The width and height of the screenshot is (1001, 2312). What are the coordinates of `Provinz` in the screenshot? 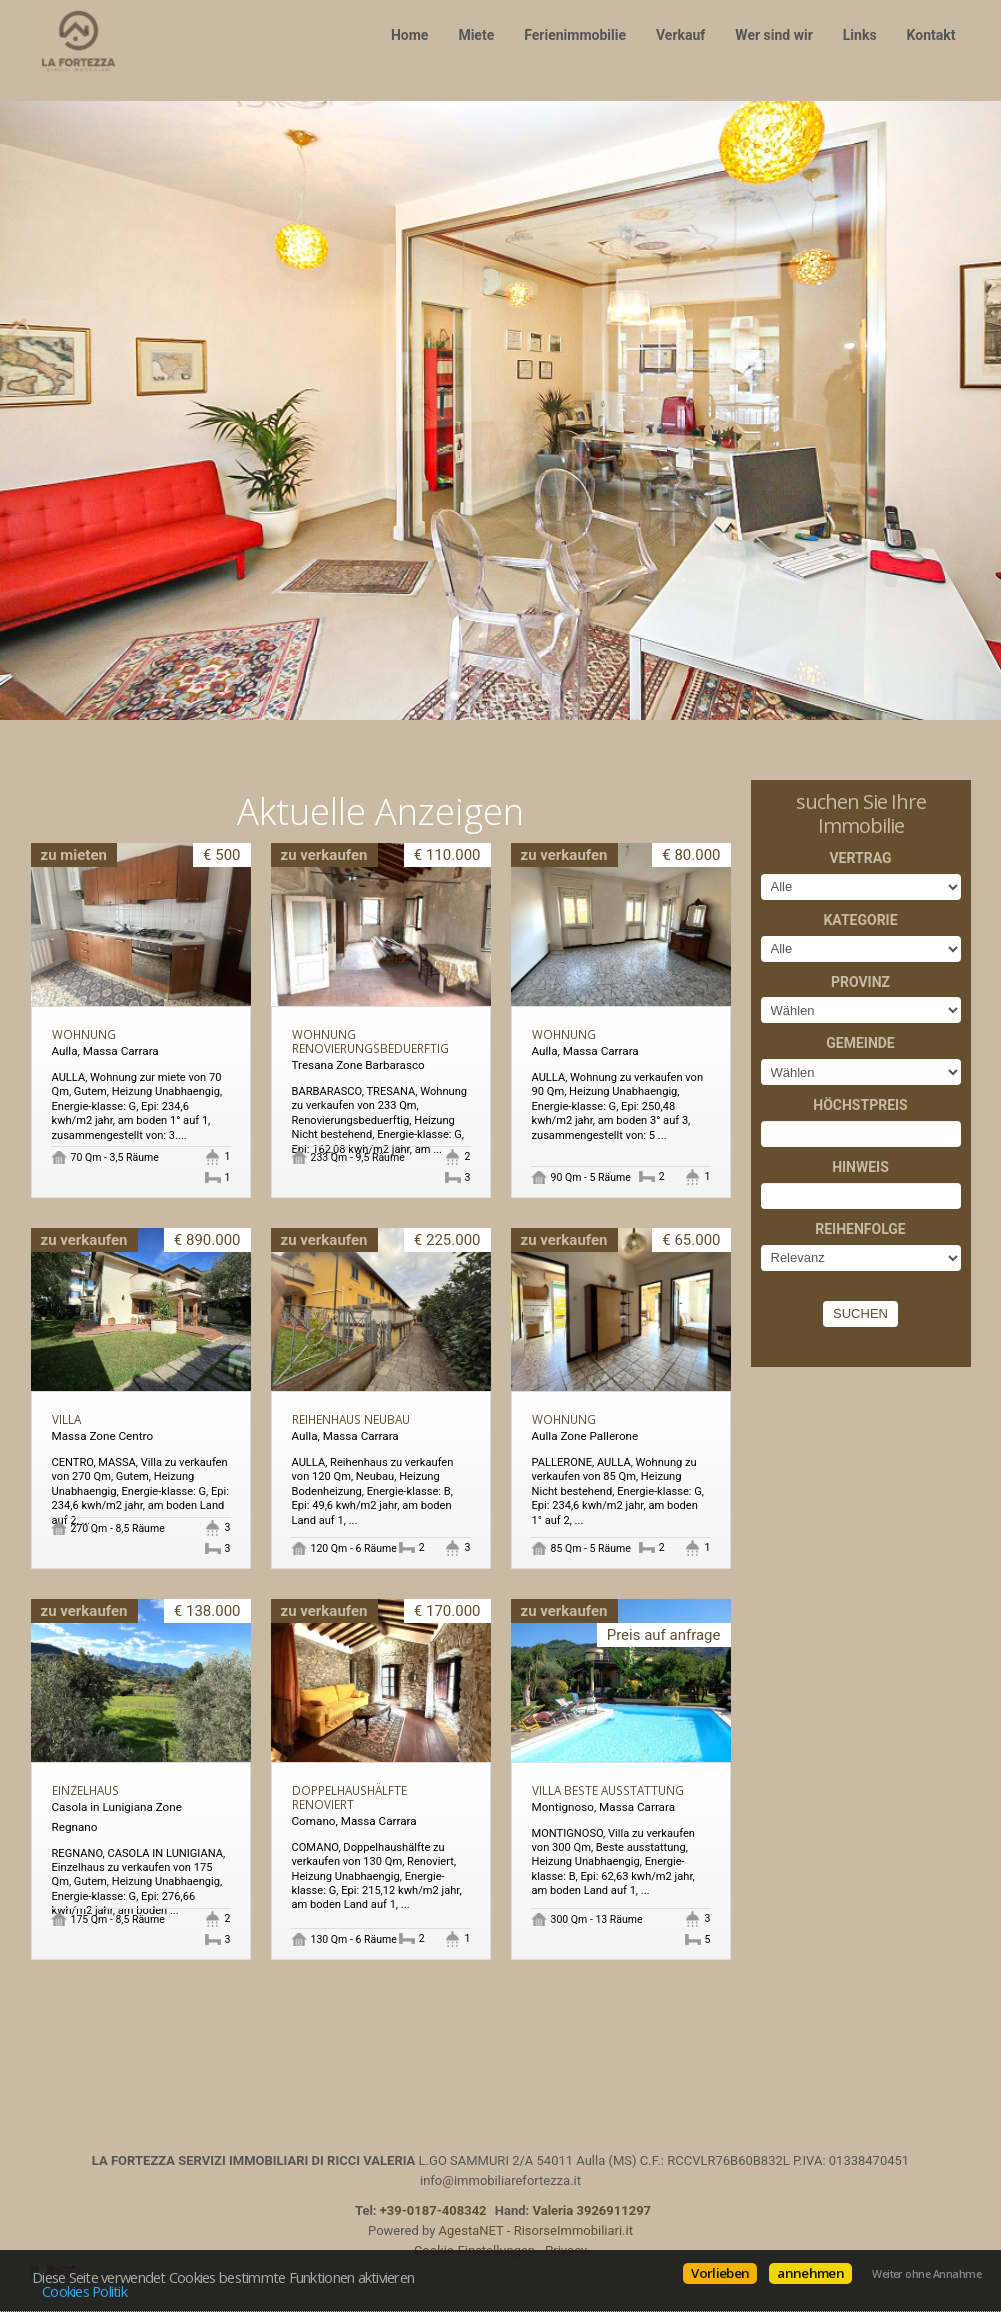 It's located at (860, 982).